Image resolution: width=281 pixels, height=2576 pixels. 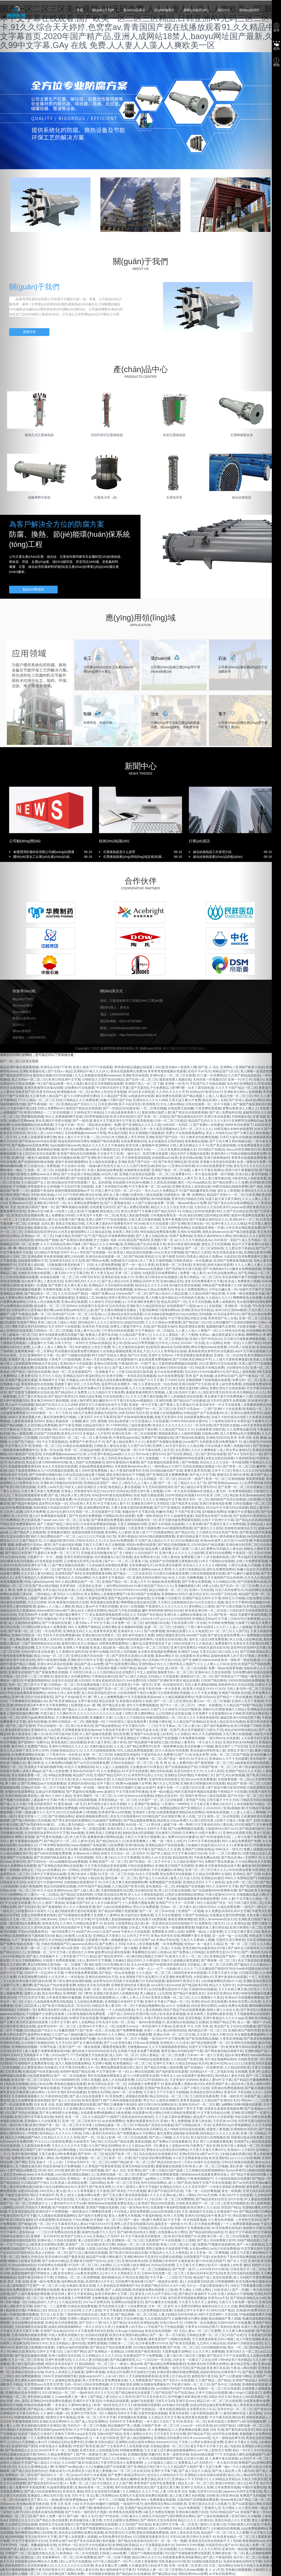 What do you see at coordinates (172, 2166) in the screenshot?
I see `暖暖视频在线观看日本` at bounding box center [172, 2166].